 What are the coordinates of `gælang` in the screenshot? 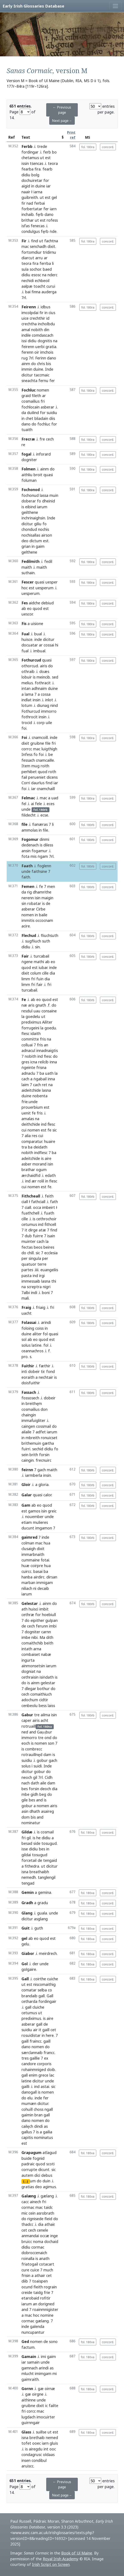 It's located at (47, 2195).